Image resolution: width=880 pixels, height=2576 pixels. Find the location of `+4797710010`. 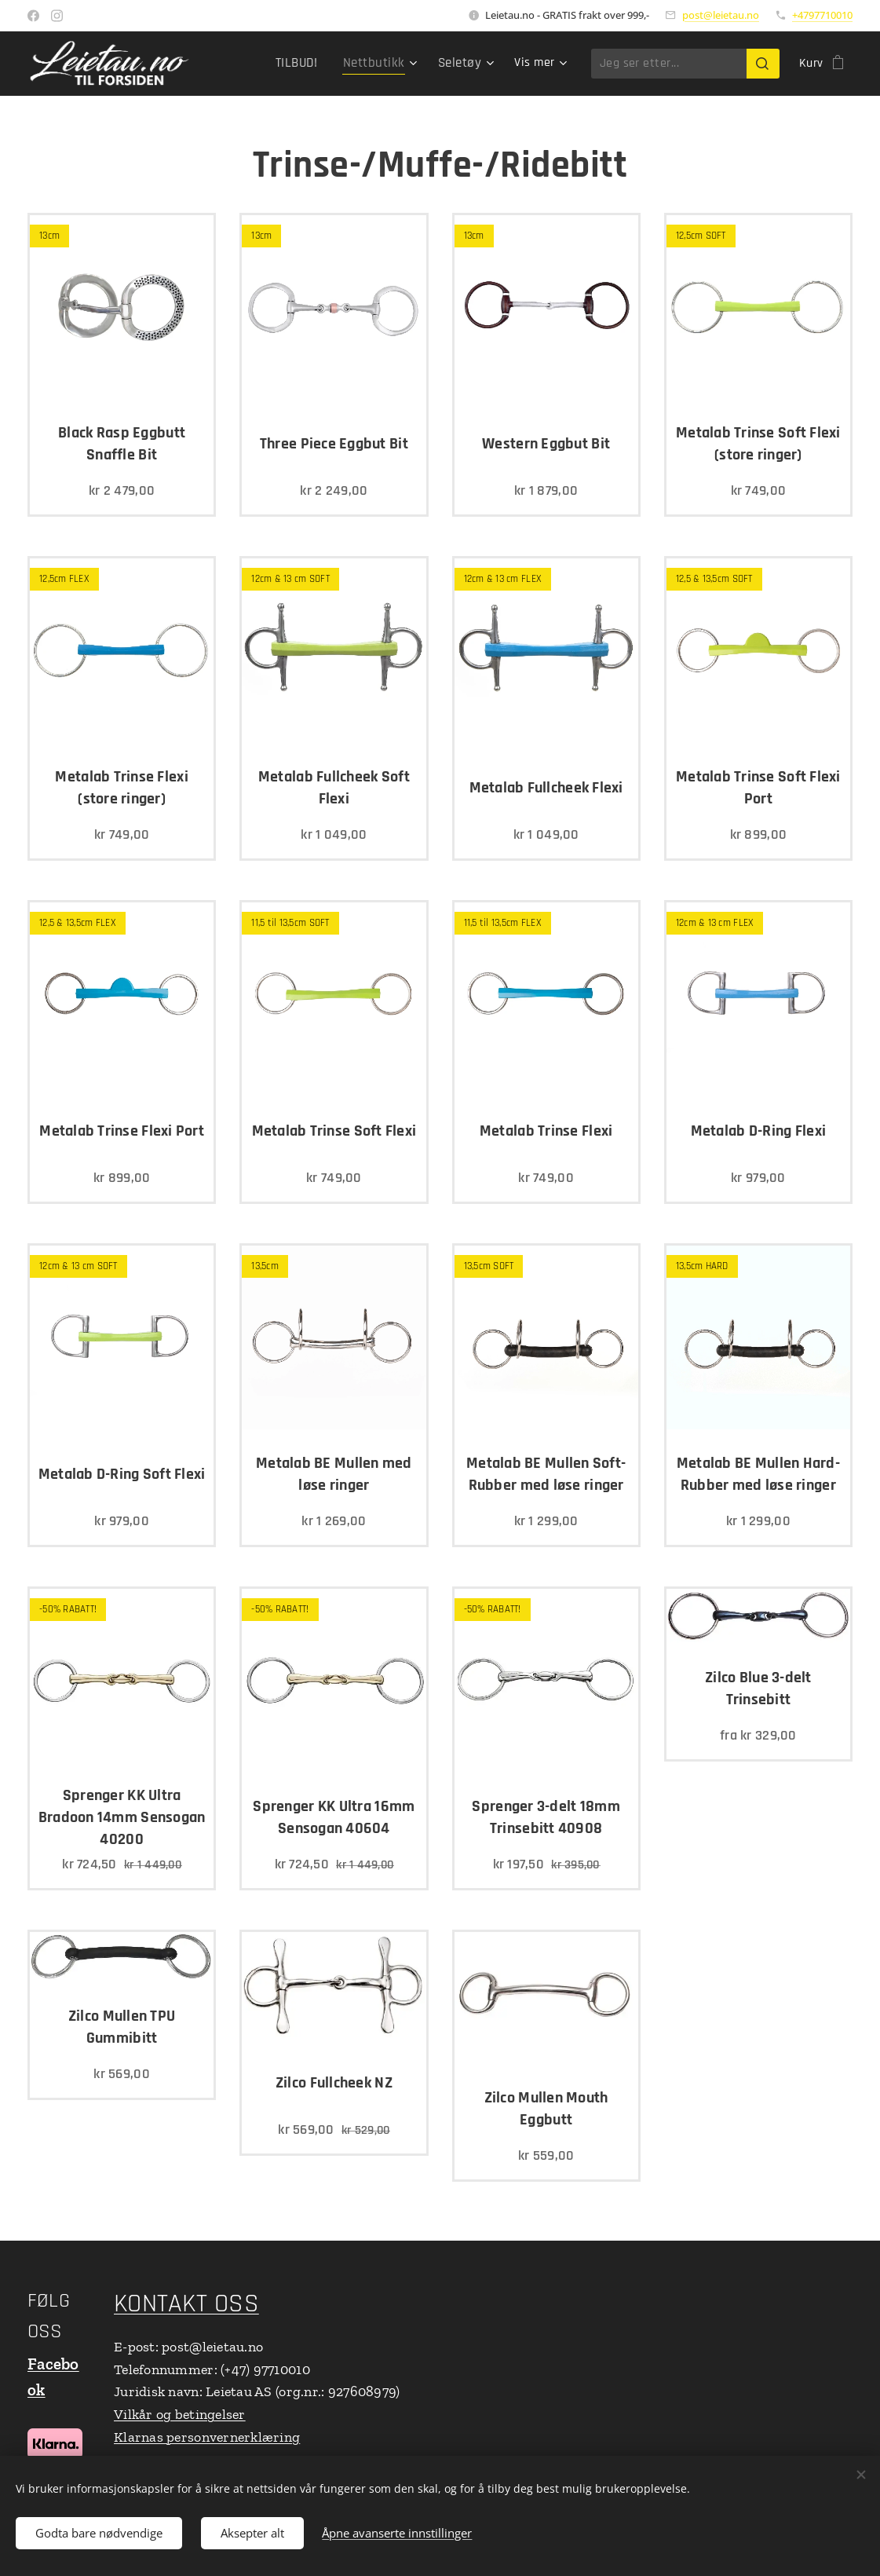

+4797710010 is located at coordinates (822, 15).